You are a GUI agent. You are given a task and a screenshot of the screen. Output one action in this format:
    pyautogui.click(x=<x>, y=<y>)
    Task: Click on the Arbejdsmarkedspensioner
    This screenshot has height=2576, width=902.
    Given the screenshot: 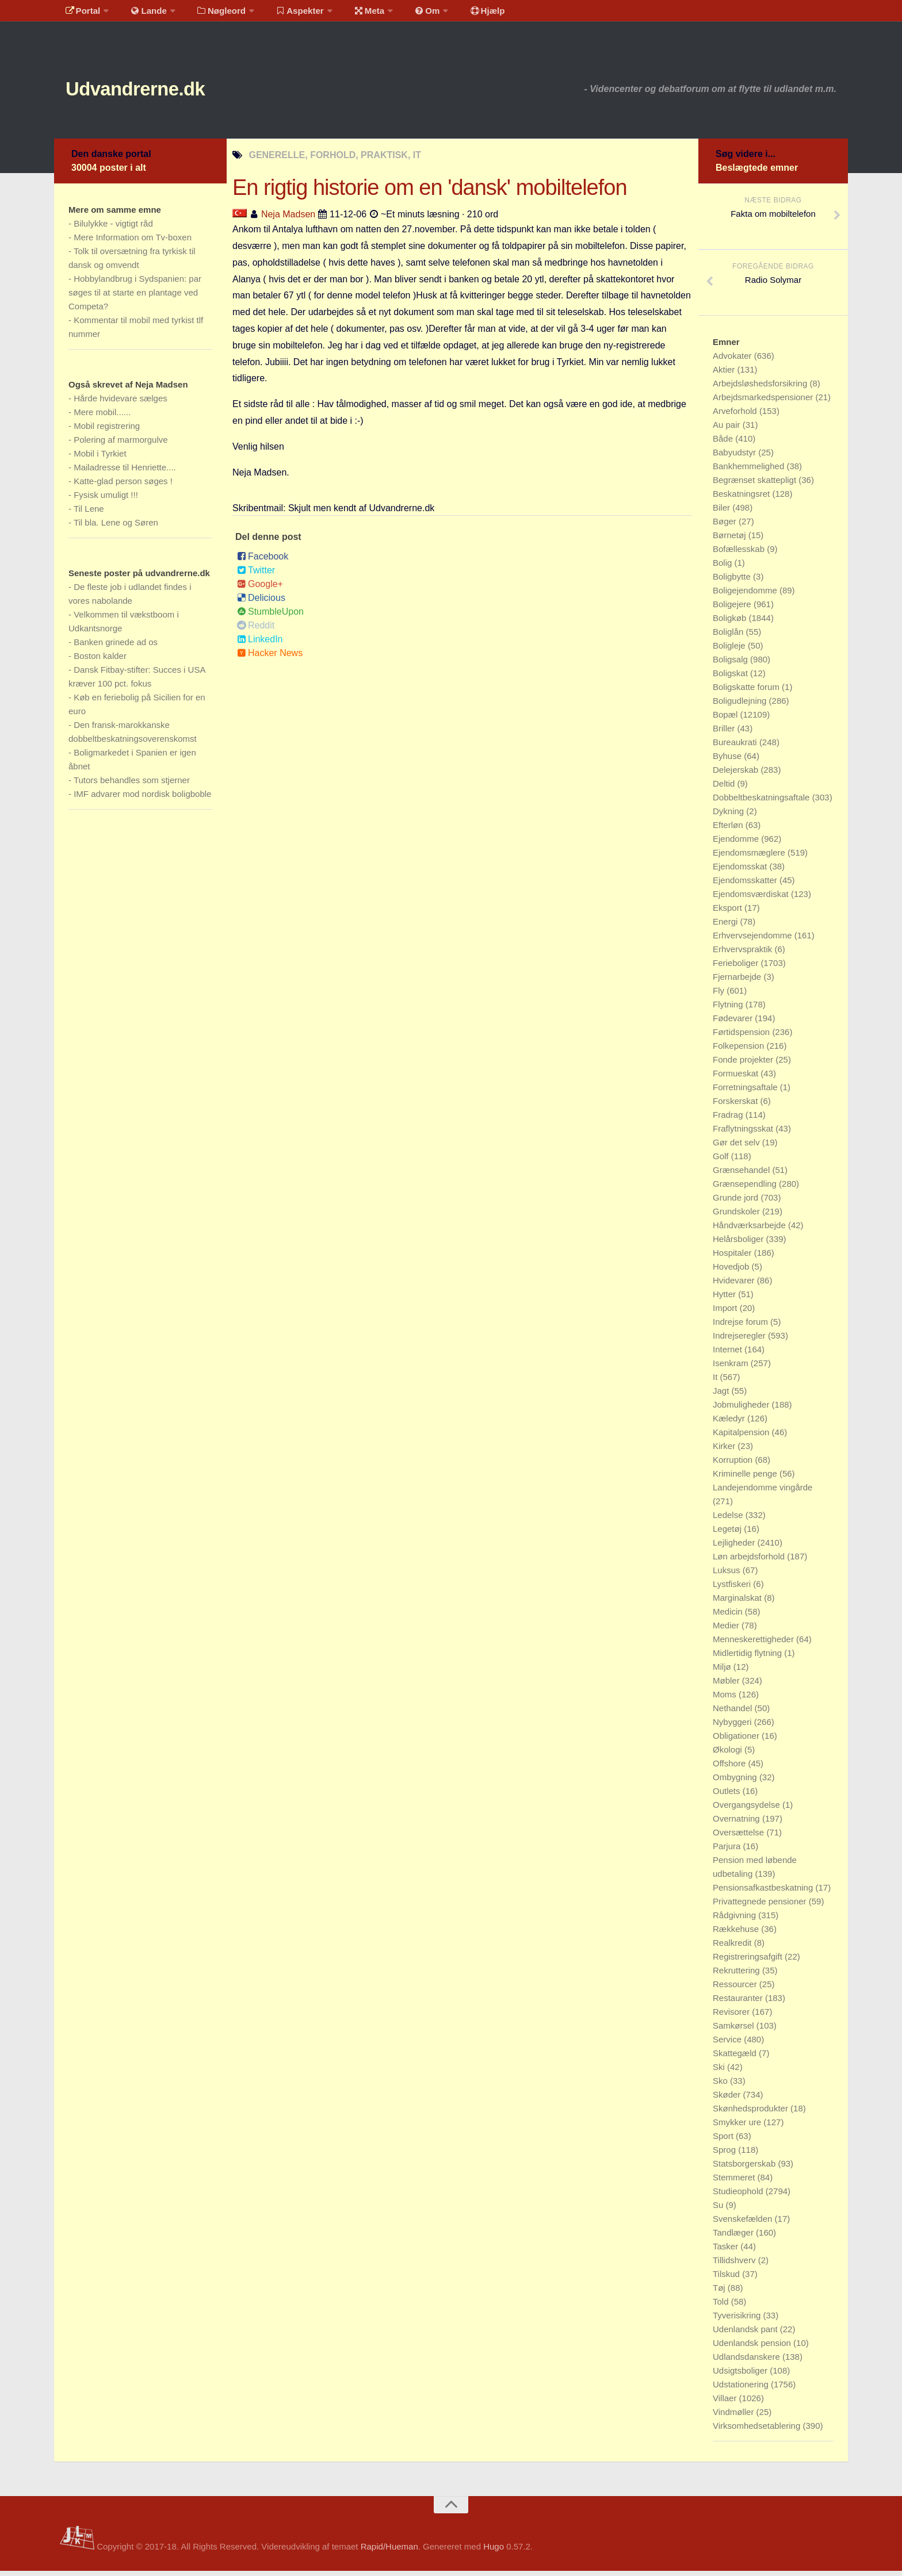 What is the action you would take?
    pyautogui.click(x=764, y=402)
    